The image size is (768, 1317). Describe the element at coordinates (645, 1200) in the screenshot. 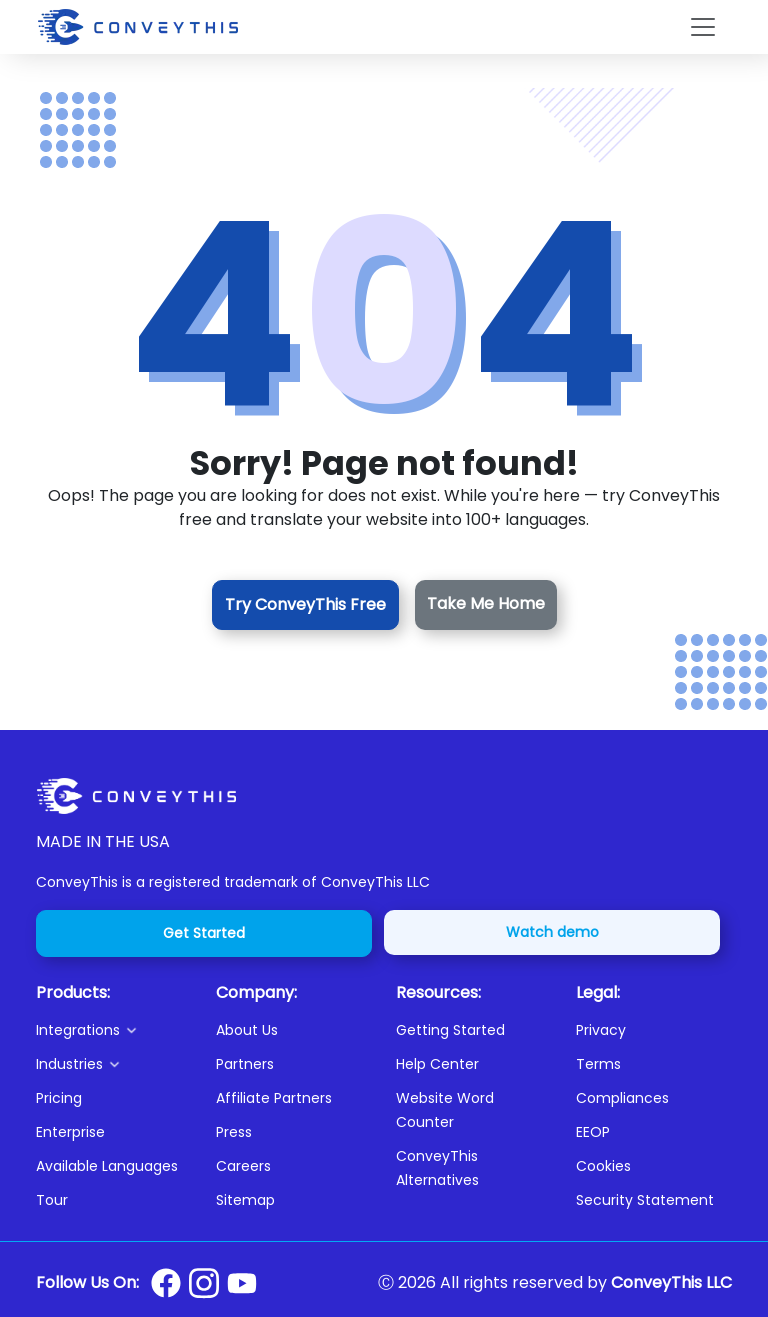

I see `Security Statement` at that location.